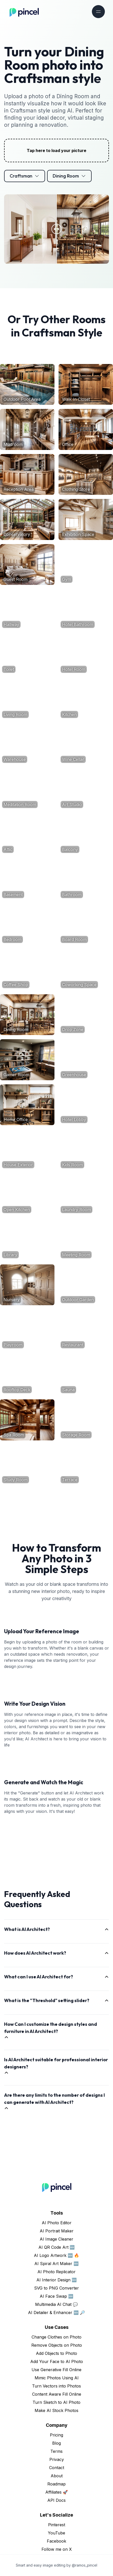 The height and width of the screenshot is (2576, 113). What do you see at coordinates (56, 2239) in the screenshot?
I see `AI Image Cleaner` at bounding box center [56, 2239].